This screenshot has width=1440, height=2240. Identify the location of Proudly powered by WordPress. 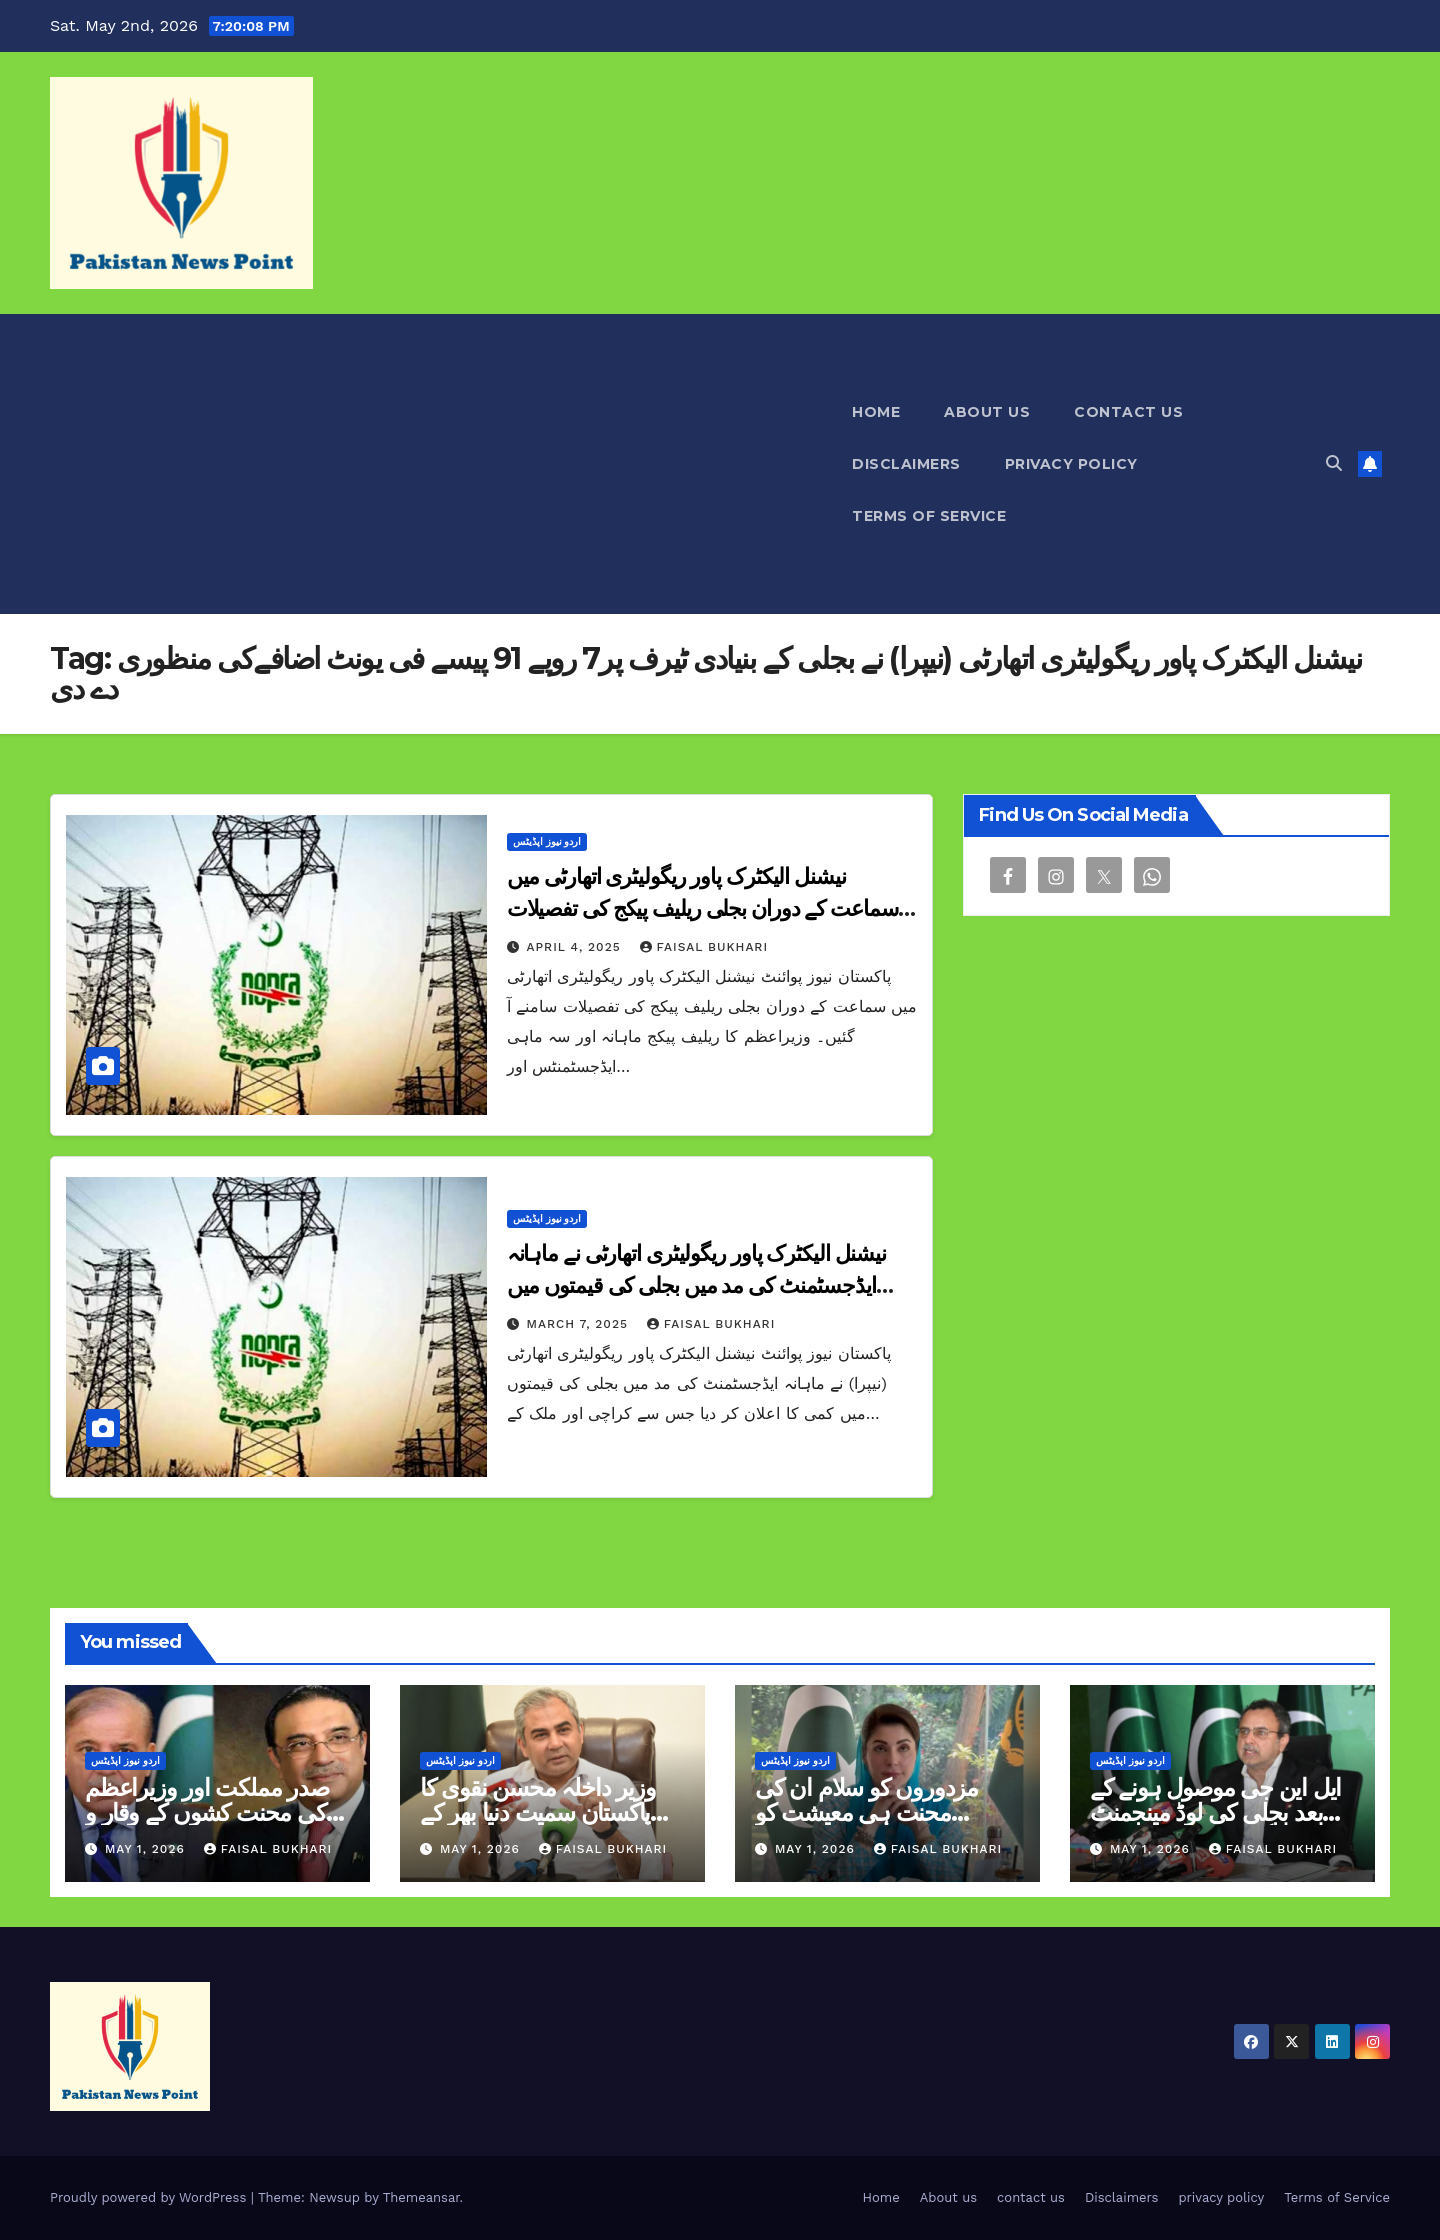
(150, 2197).